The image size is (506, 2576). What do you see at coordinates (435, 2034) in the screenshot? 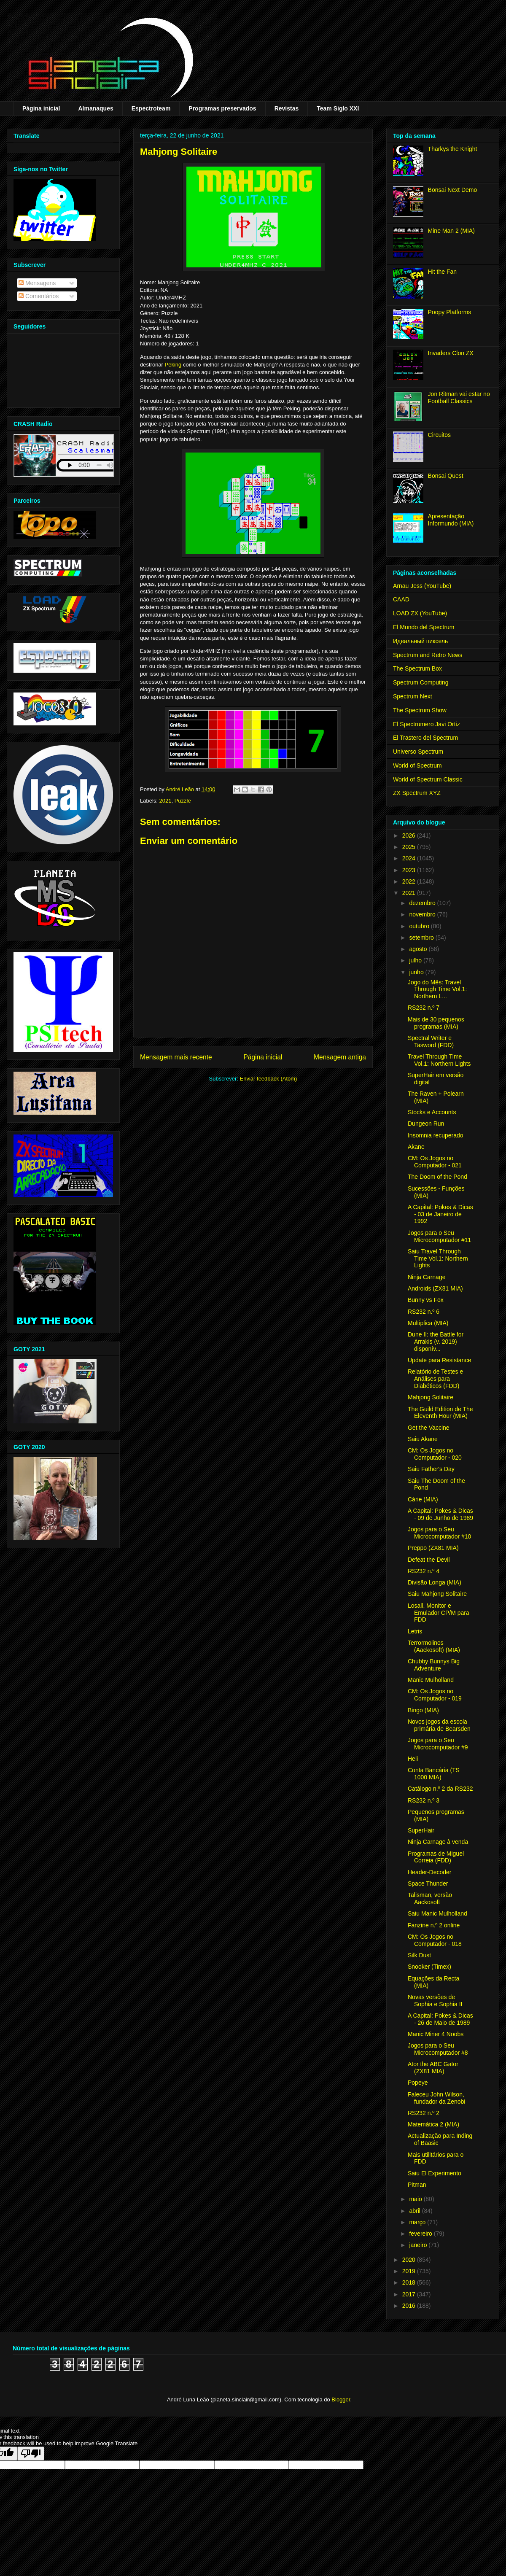
I see `Manic Miner 4 Noobs` at bounding box center [435, 2034].